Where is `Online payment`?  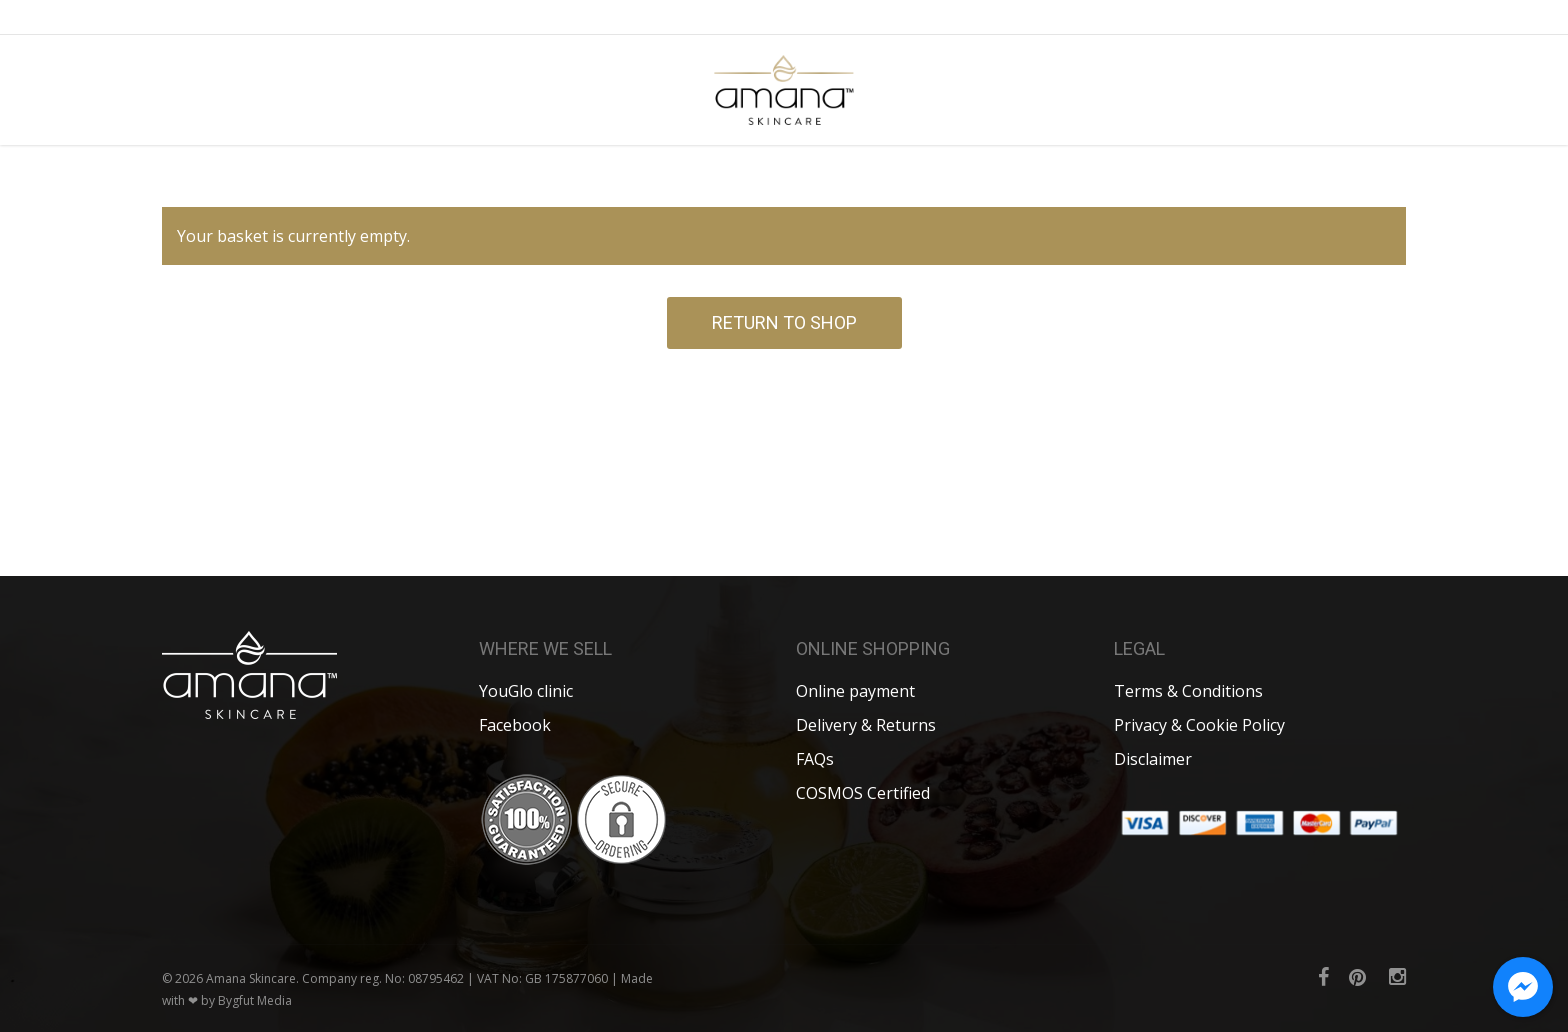 Online payment is located at coordinates (855, 691).